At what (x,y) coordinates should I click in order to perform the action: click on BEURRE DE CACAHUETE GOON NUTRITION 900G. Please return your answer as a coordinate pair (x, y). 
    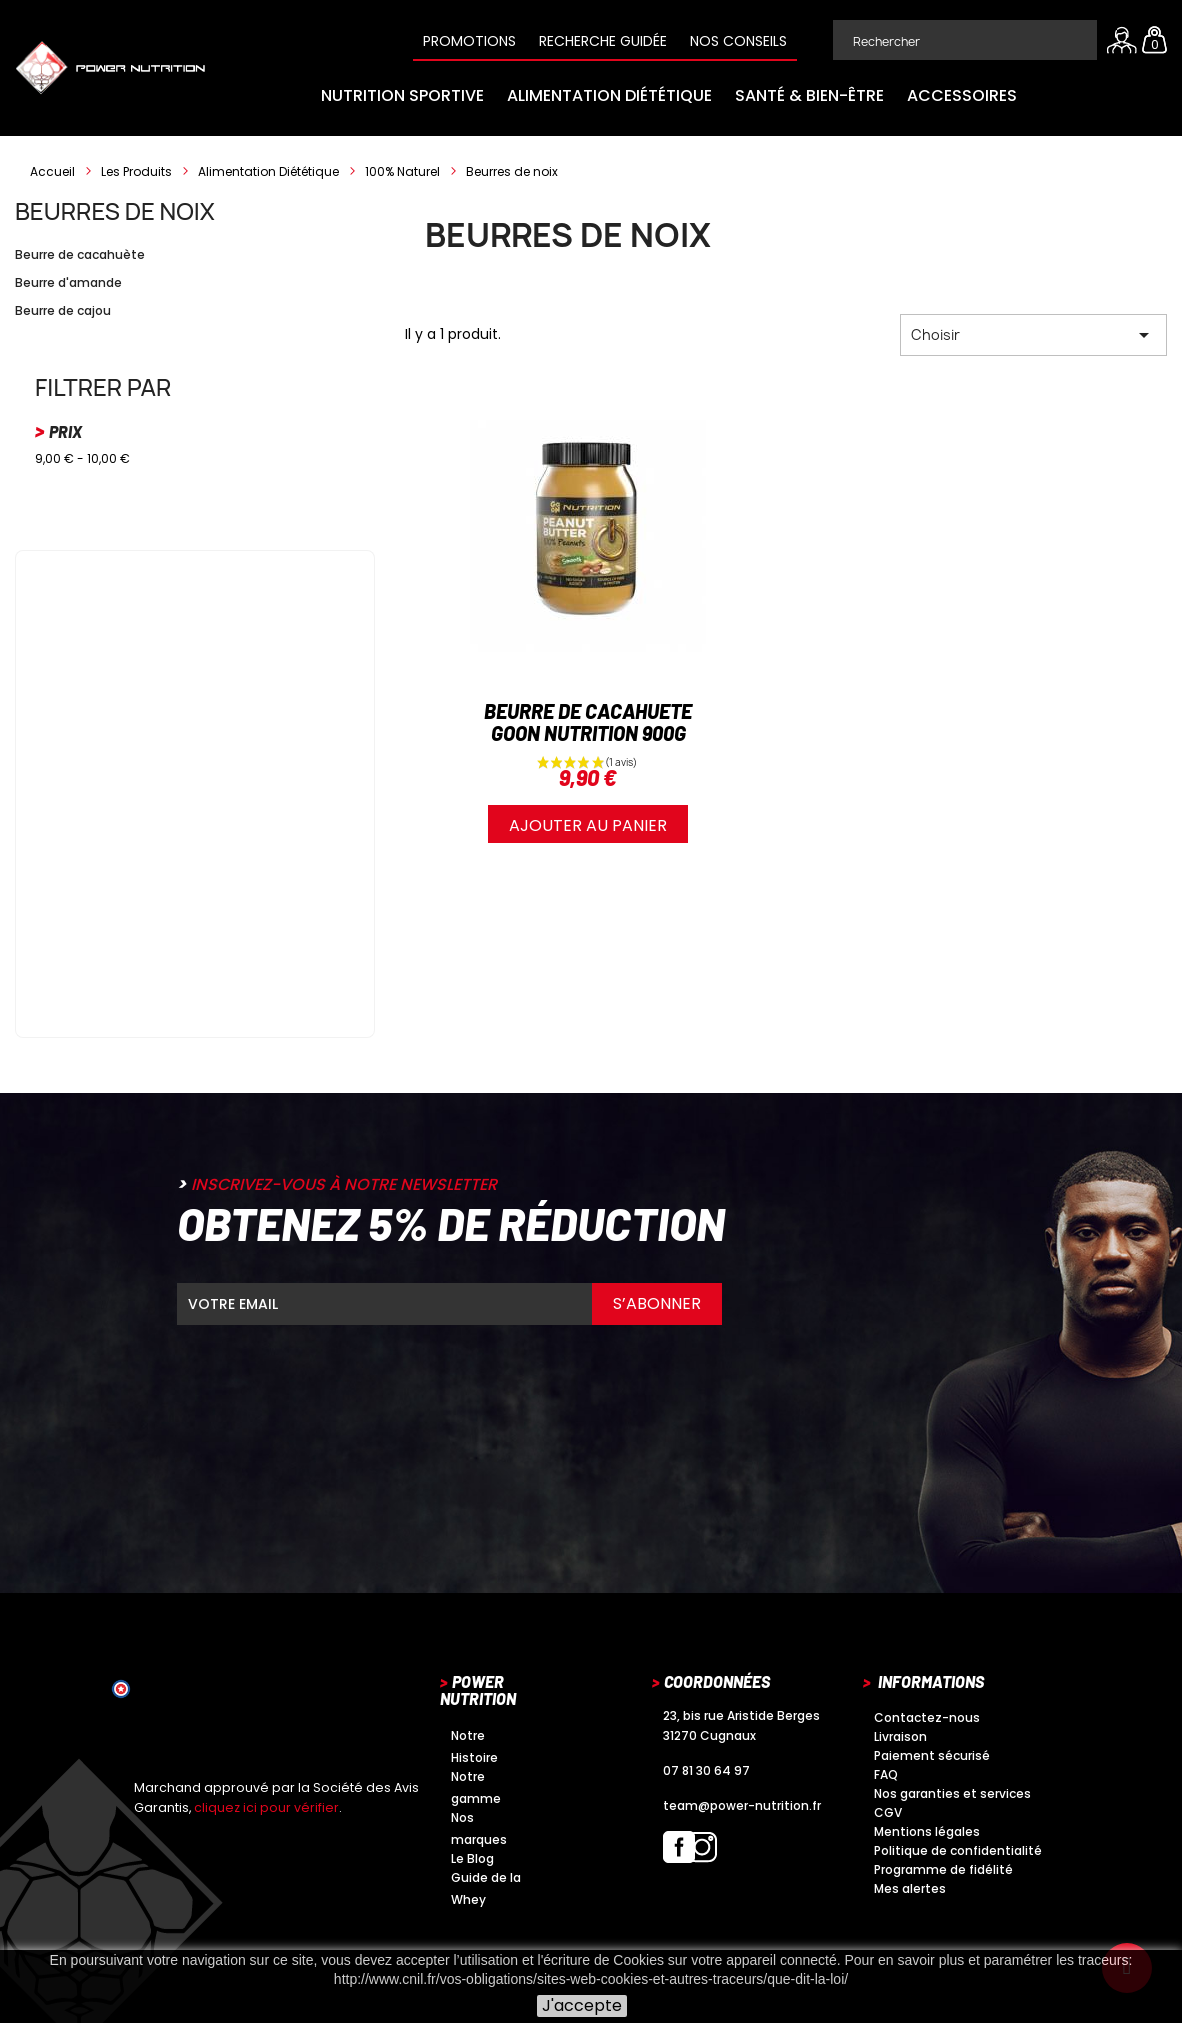
    Looking at the image, I should click on (588, 722).